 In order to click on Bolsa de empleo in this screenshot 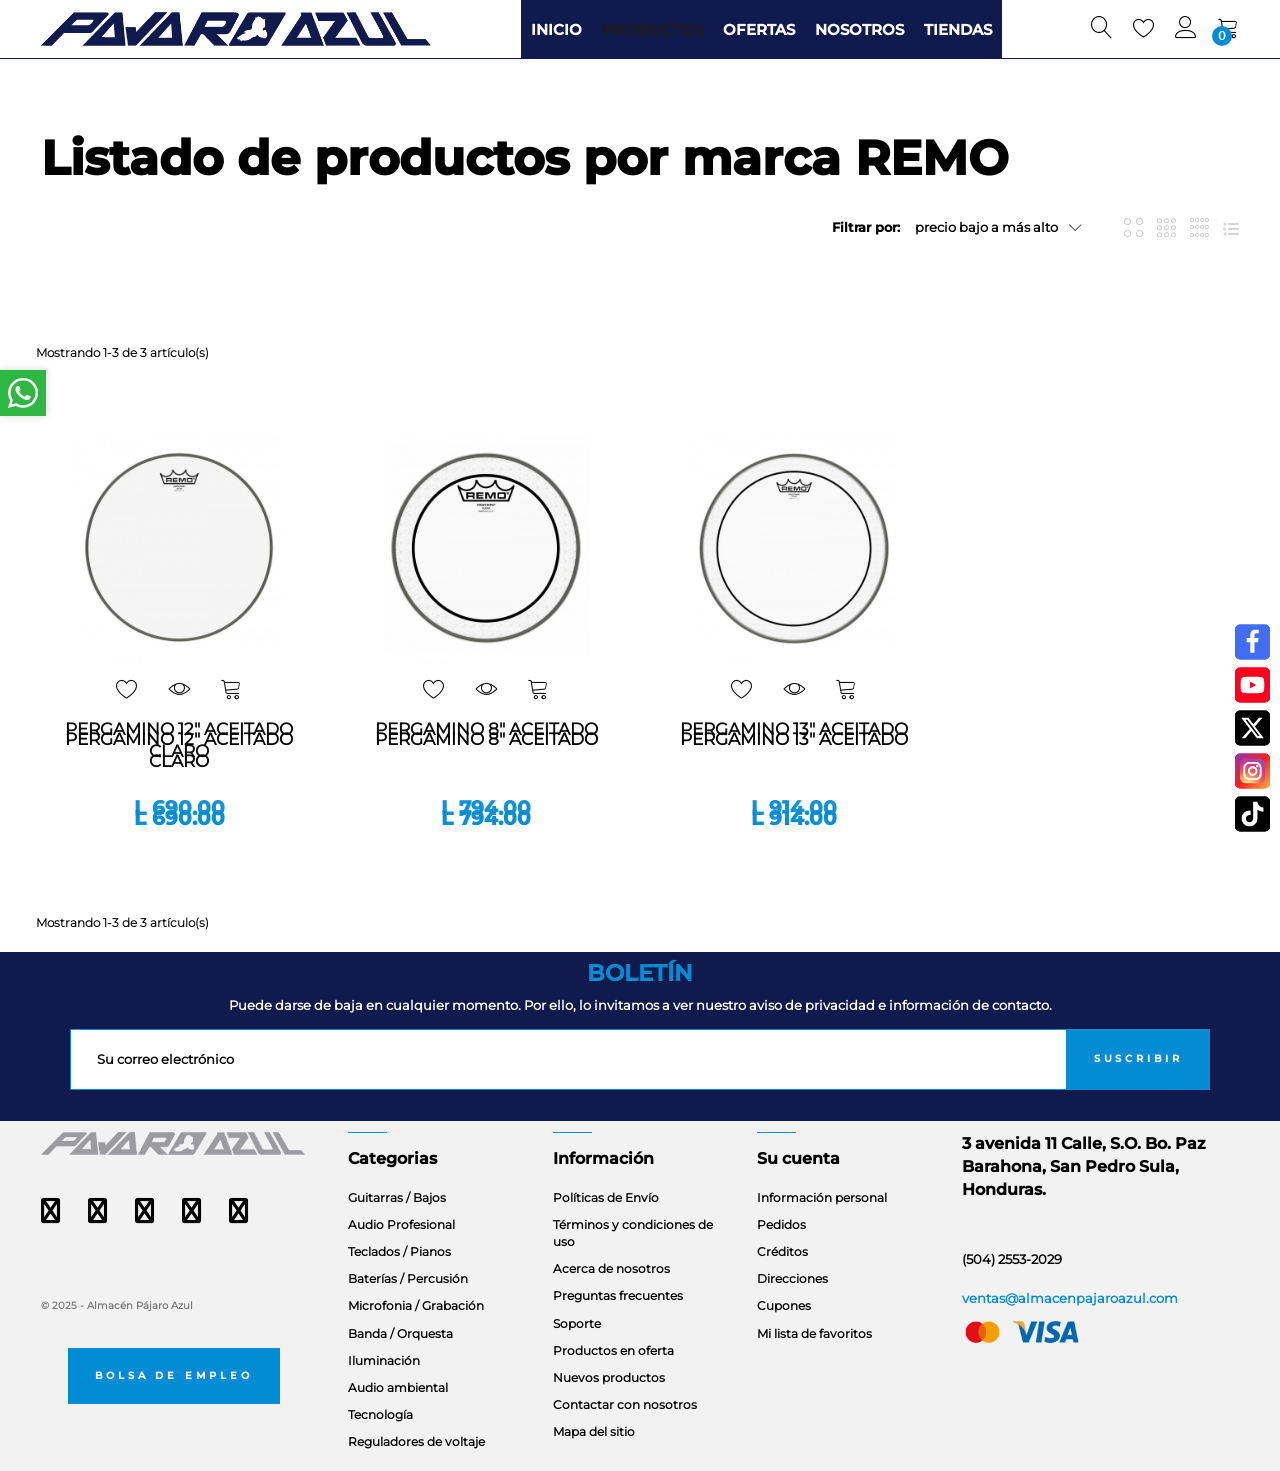, I will do `click(174, 1375)`.